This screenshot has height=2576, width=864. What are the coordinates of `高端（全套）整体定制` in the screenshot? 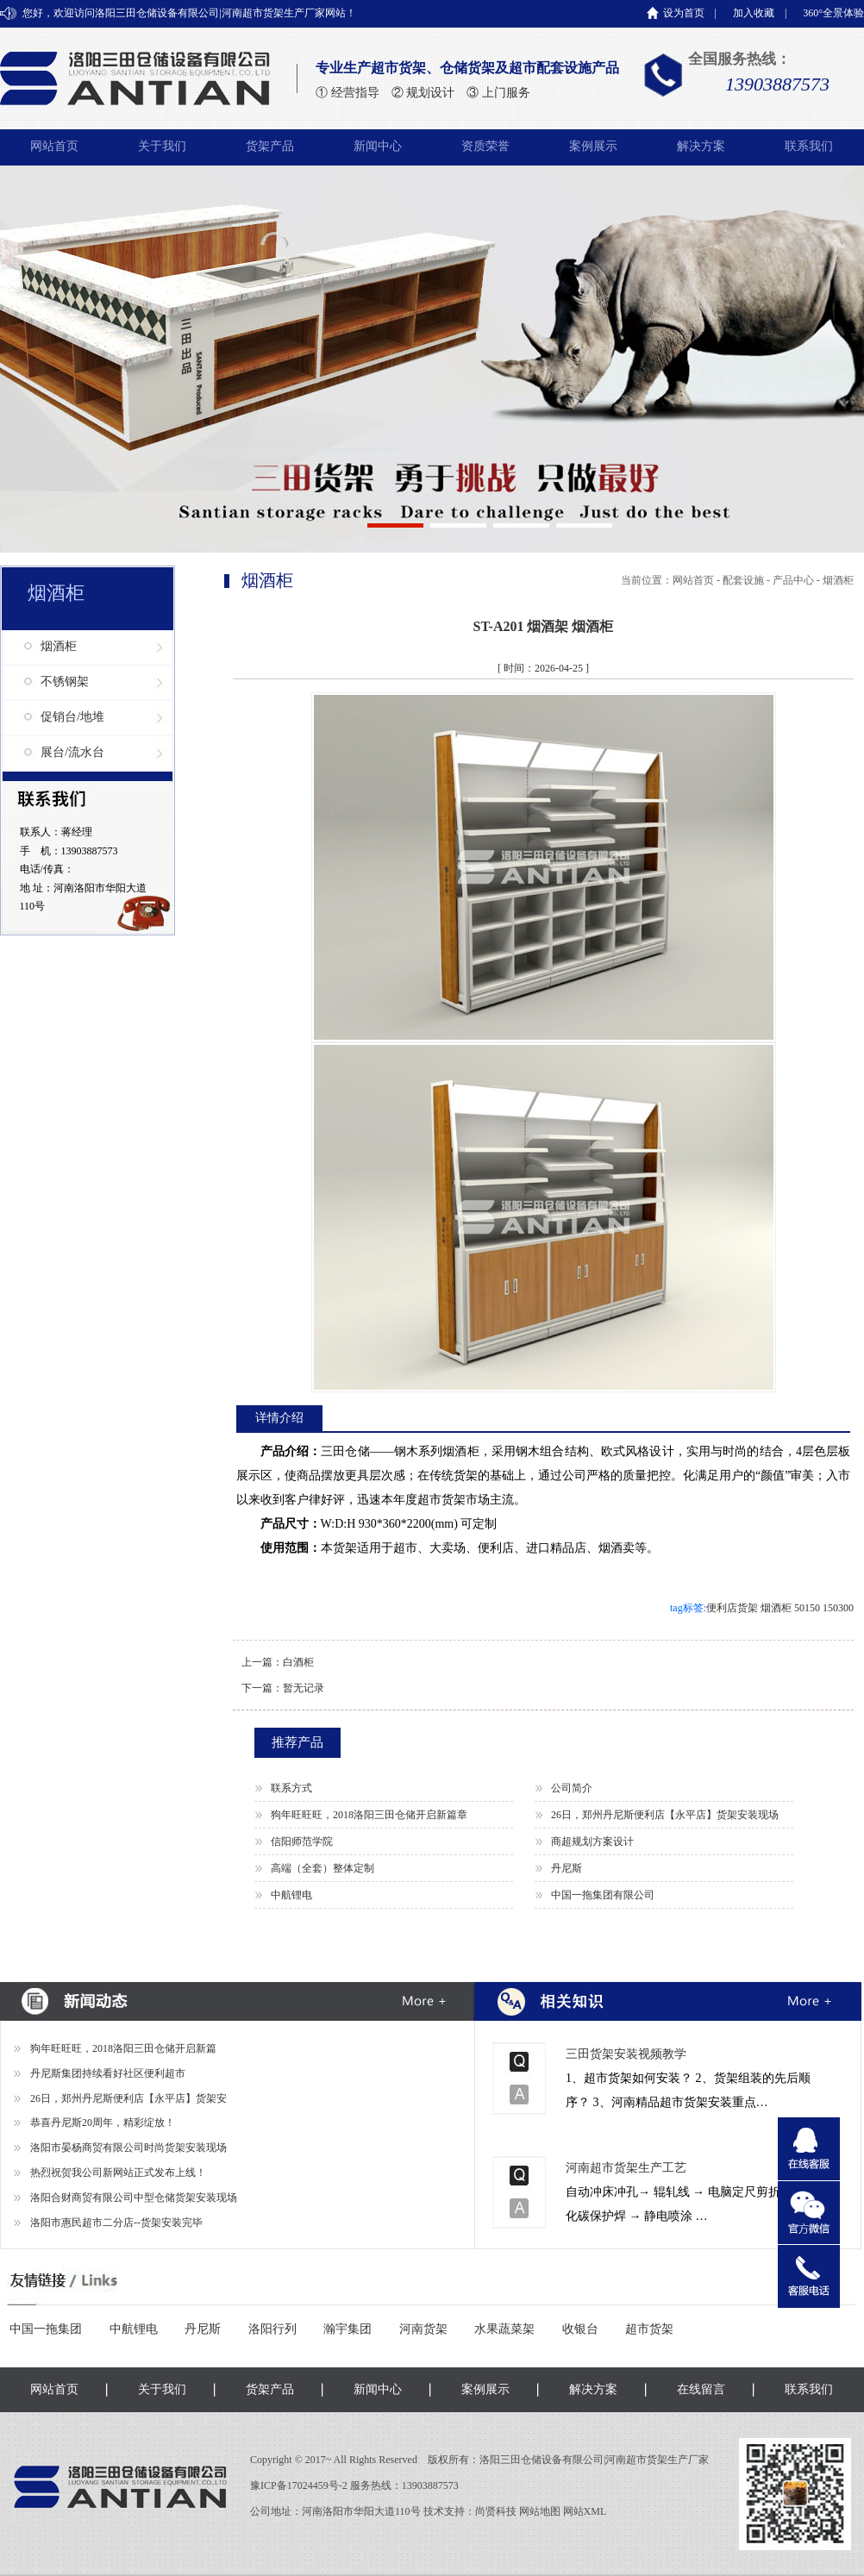 It's located at (322, 1868).